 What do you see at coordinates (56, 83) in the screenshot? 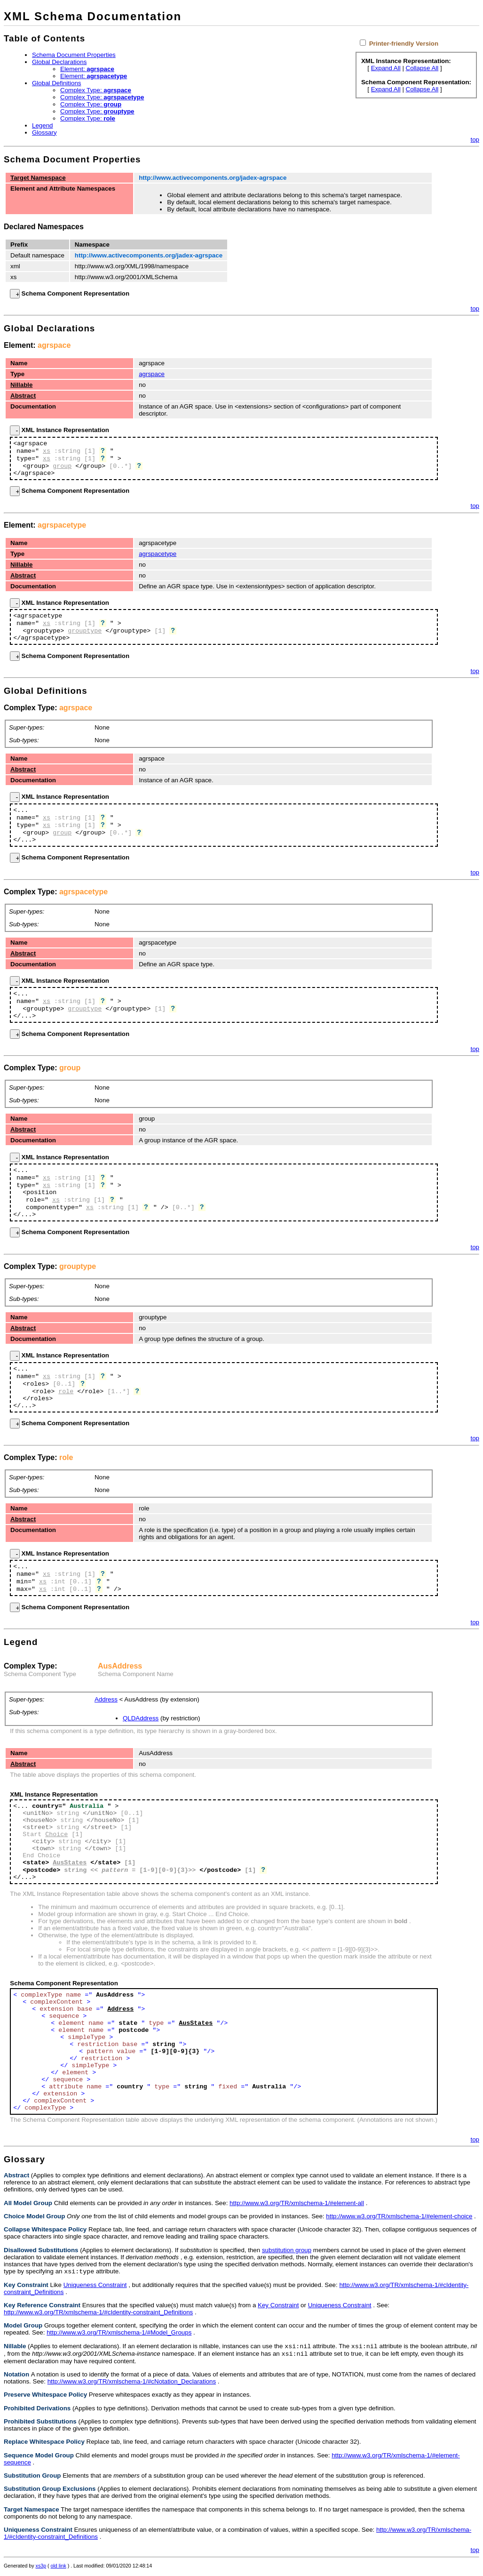
I see `Global Definitions` at bounding box center [56, 83].